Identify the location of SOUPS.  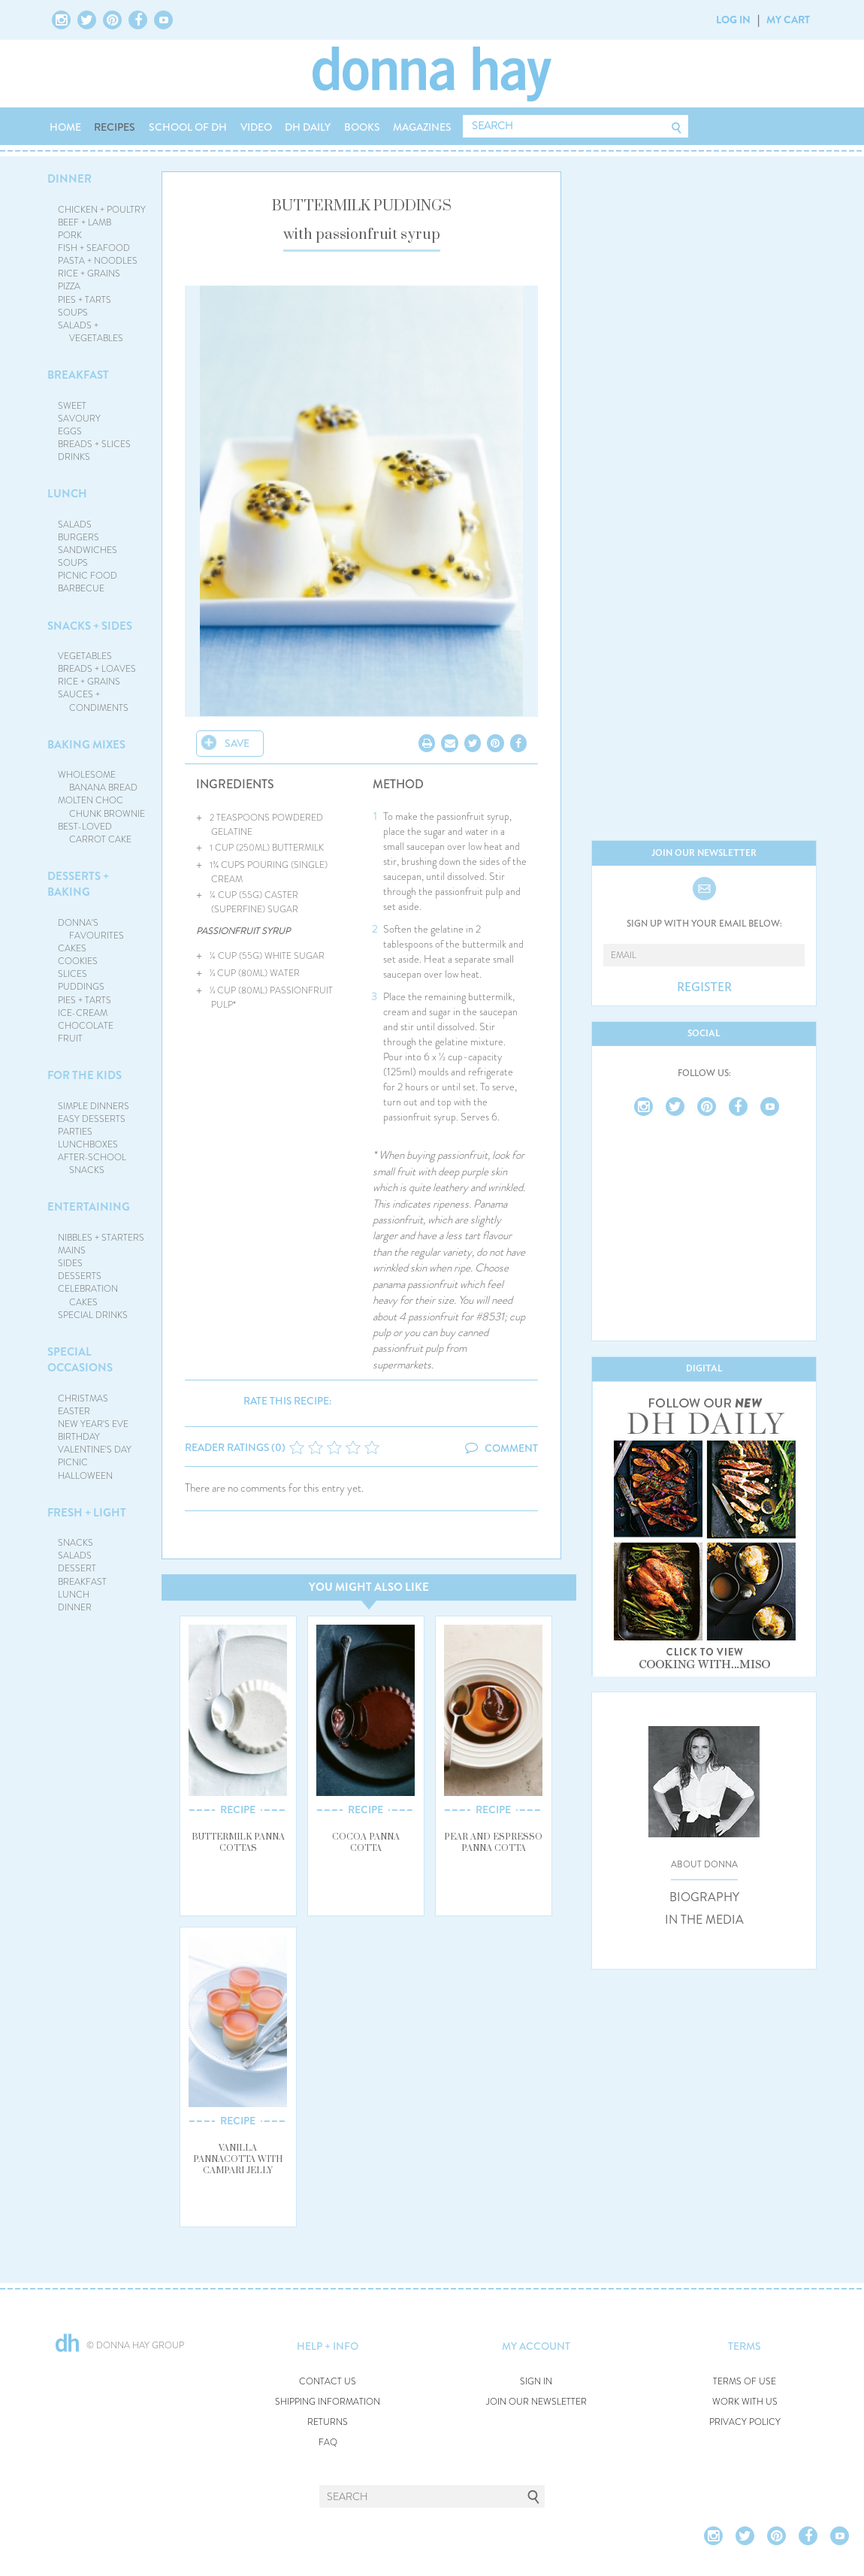
(73, 312).